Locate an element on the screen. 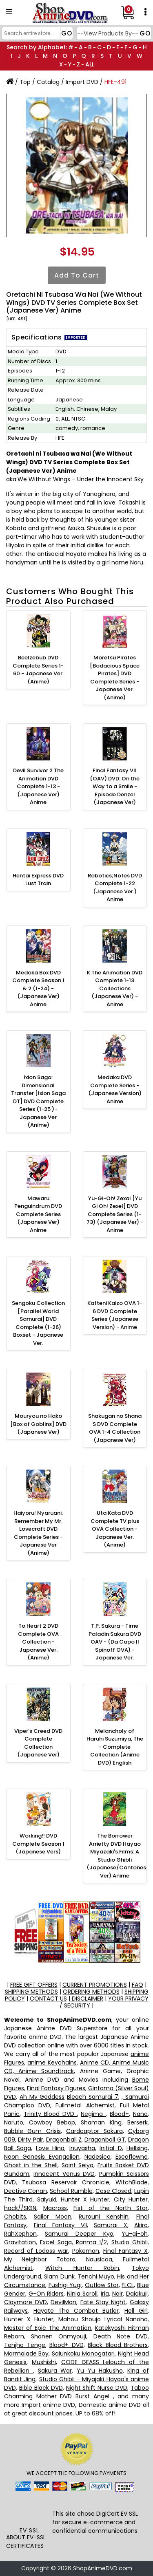 The width and height of the screenshot is (153, 2576). HFE-491 is located at coordinates (115, 82).